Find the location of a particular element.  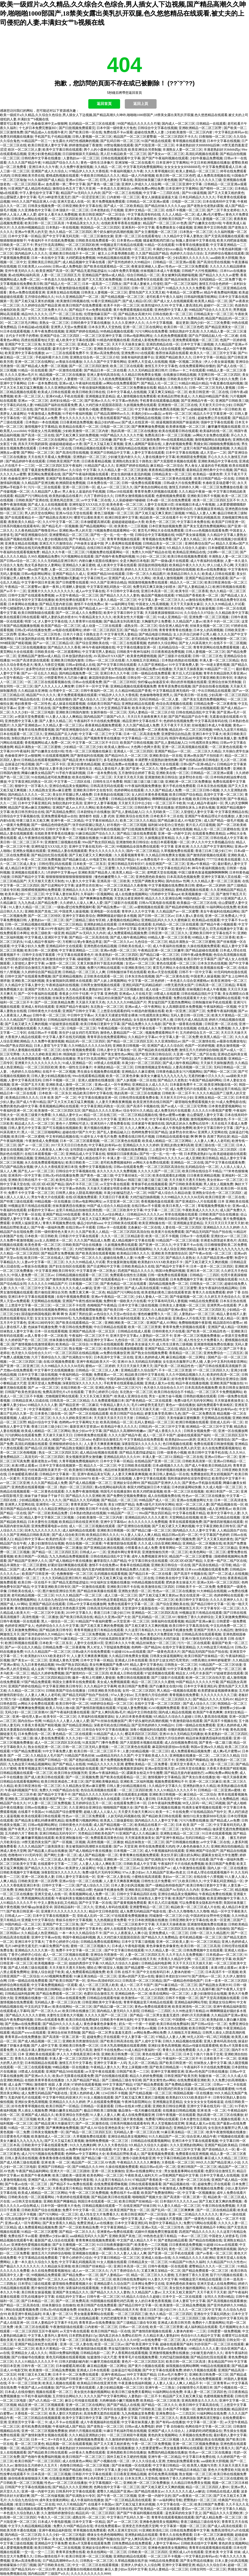

亚洲欧洲精品一区二区三区野 is located at coordinates (200, 128).